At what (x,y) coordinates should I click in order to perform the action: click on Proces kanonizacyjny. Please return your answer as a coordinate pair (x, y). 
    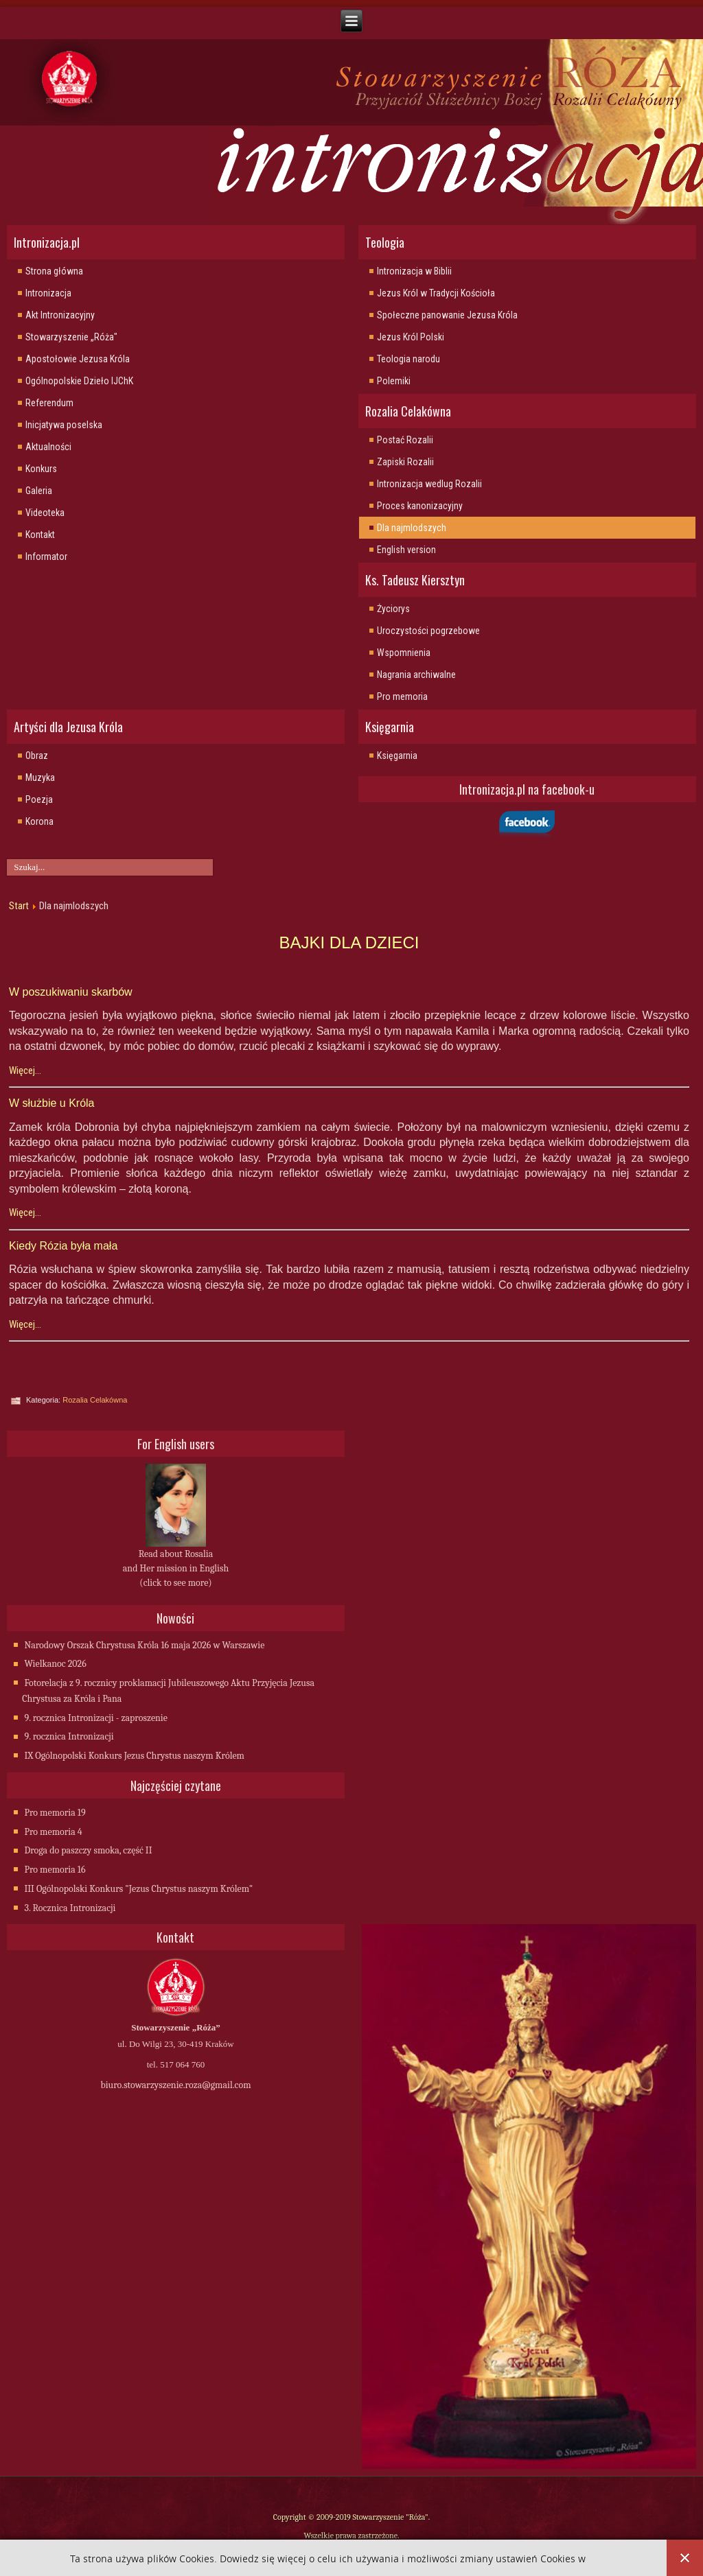
    Looking at the image, I should click on (420, 505).